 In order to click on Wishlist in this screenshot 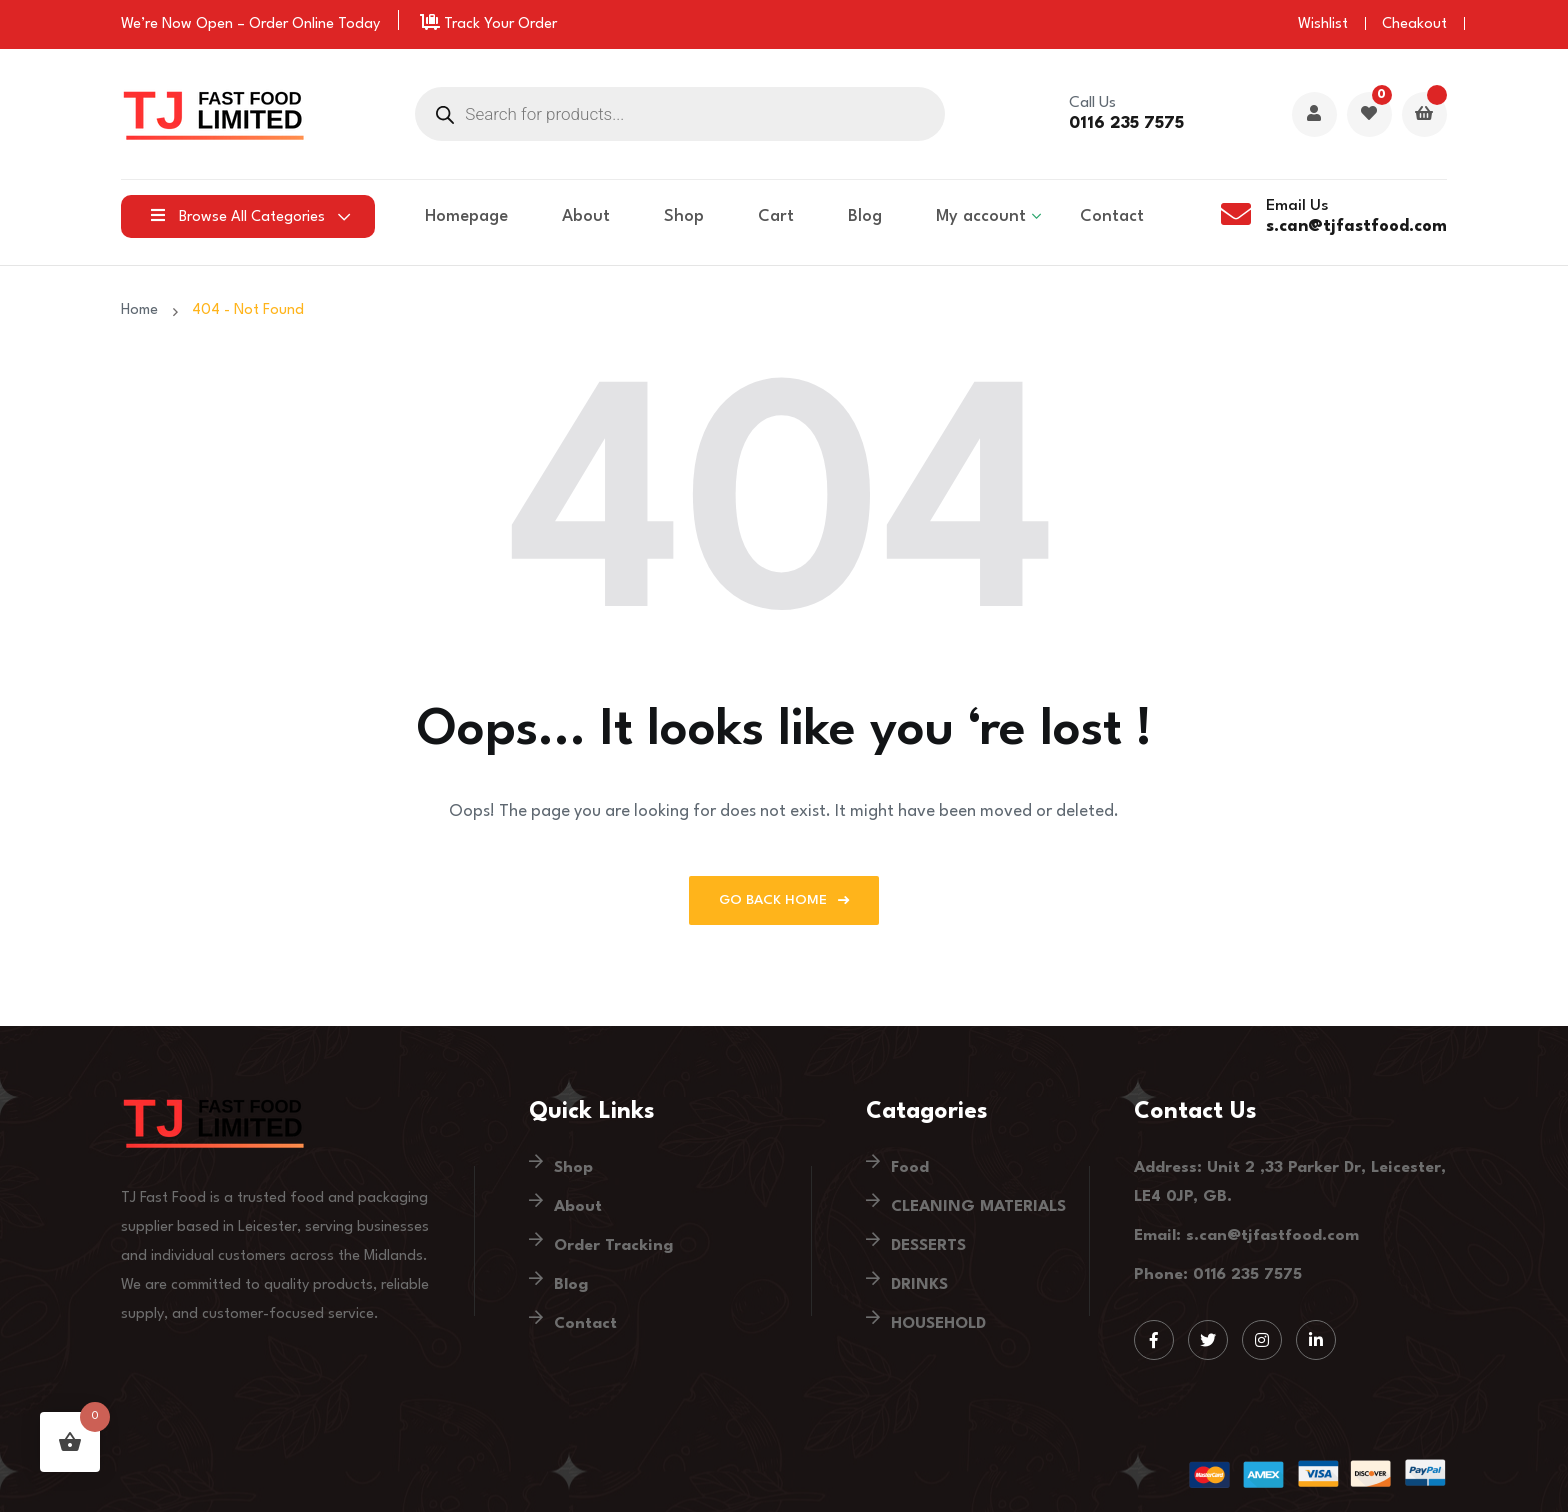, I will do `click(1323, 24)`.